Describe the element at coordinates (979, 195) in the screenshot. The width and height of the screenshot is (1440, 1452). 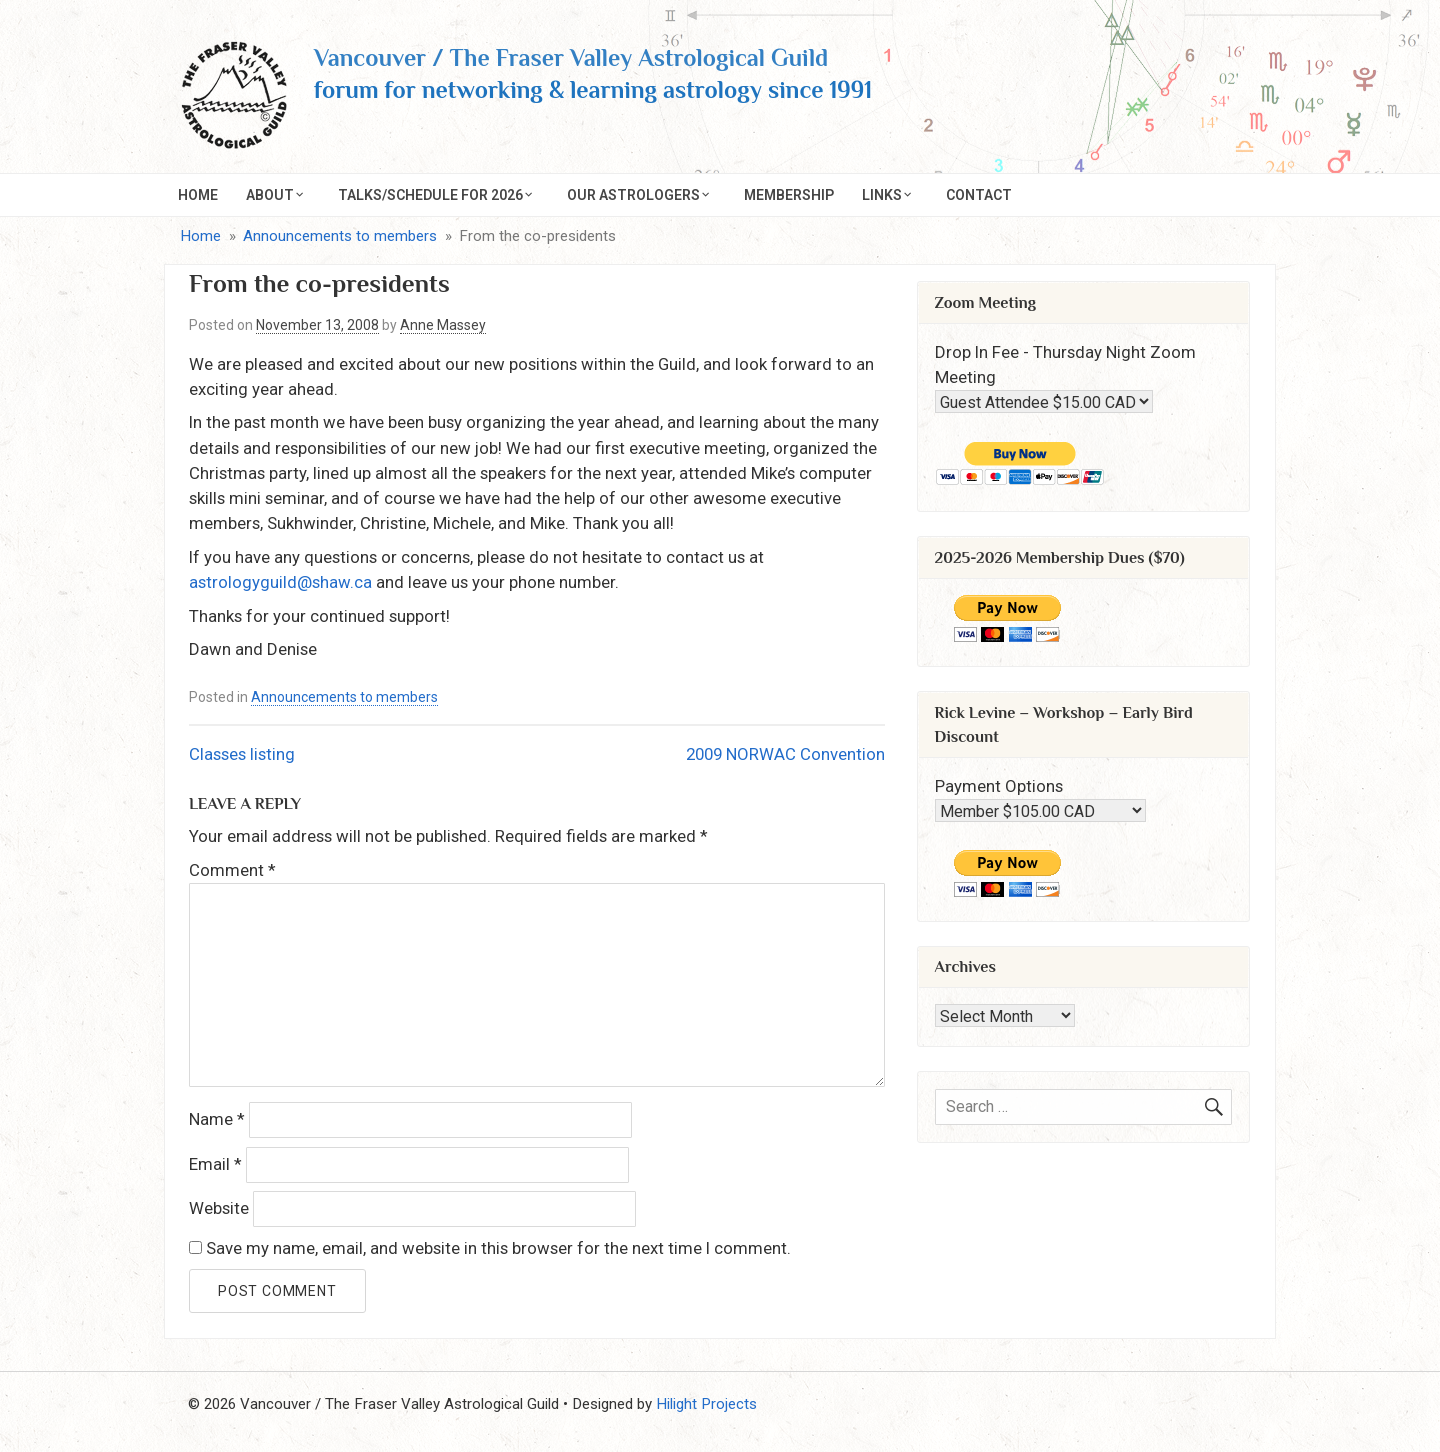
I see `Contact` at that location.